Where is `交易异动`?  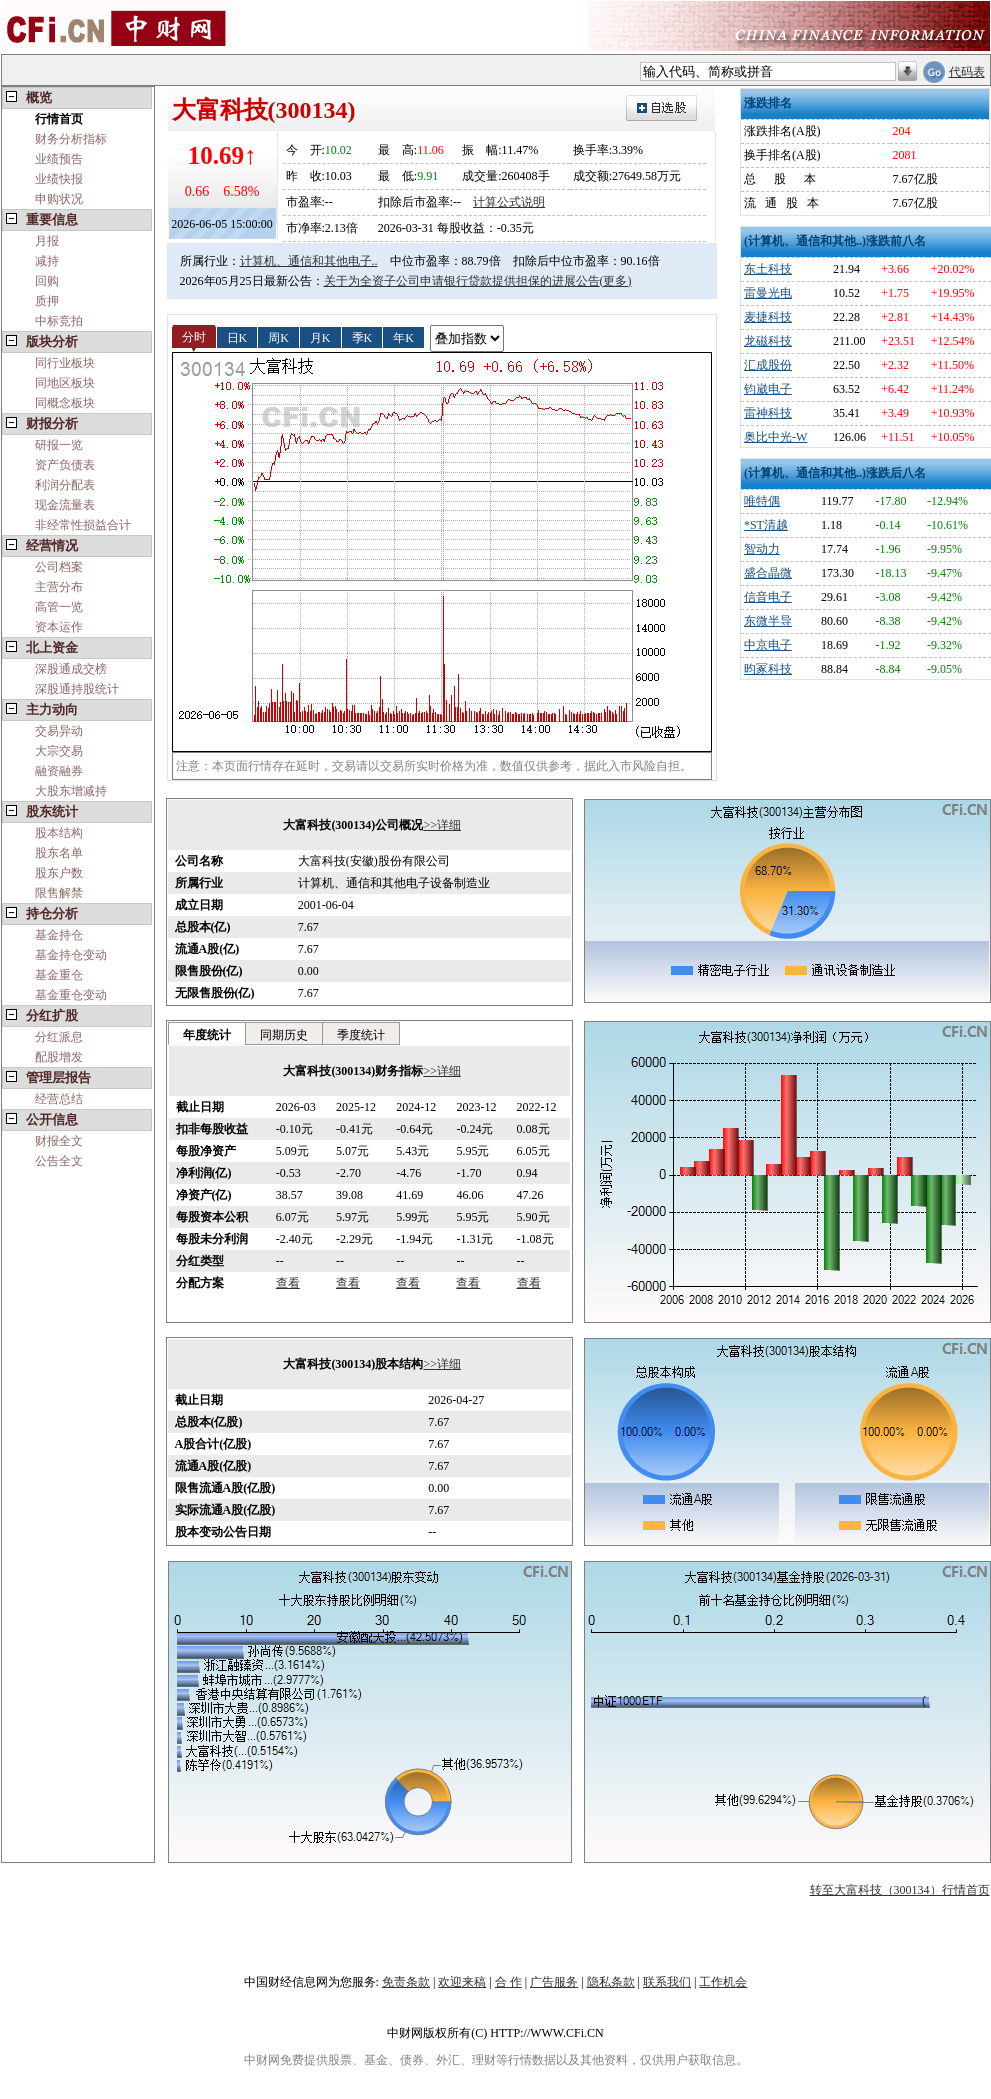
交易异动 is located at coordinates (59, 731).